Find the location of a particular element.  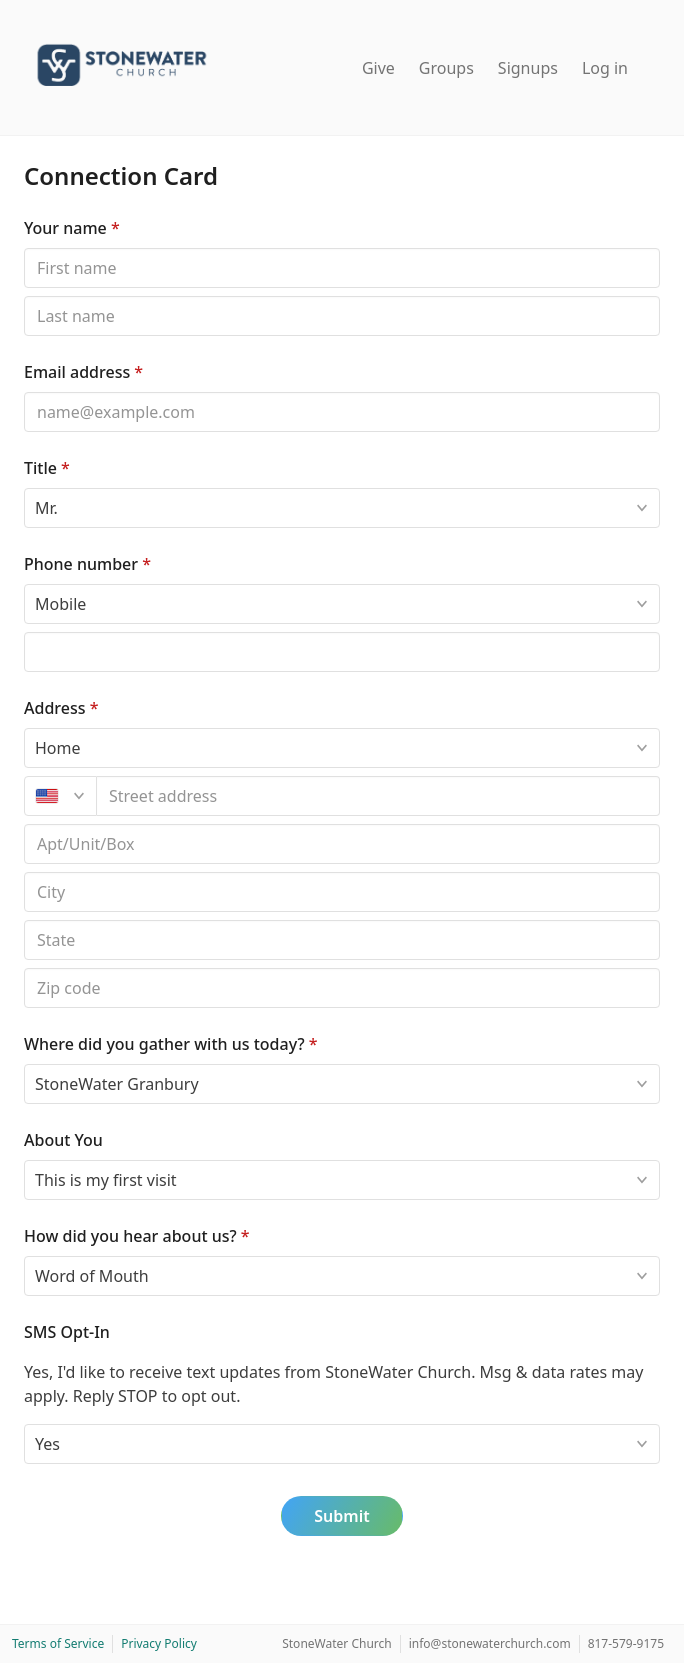

About You is located at coordinates (63, 1140).